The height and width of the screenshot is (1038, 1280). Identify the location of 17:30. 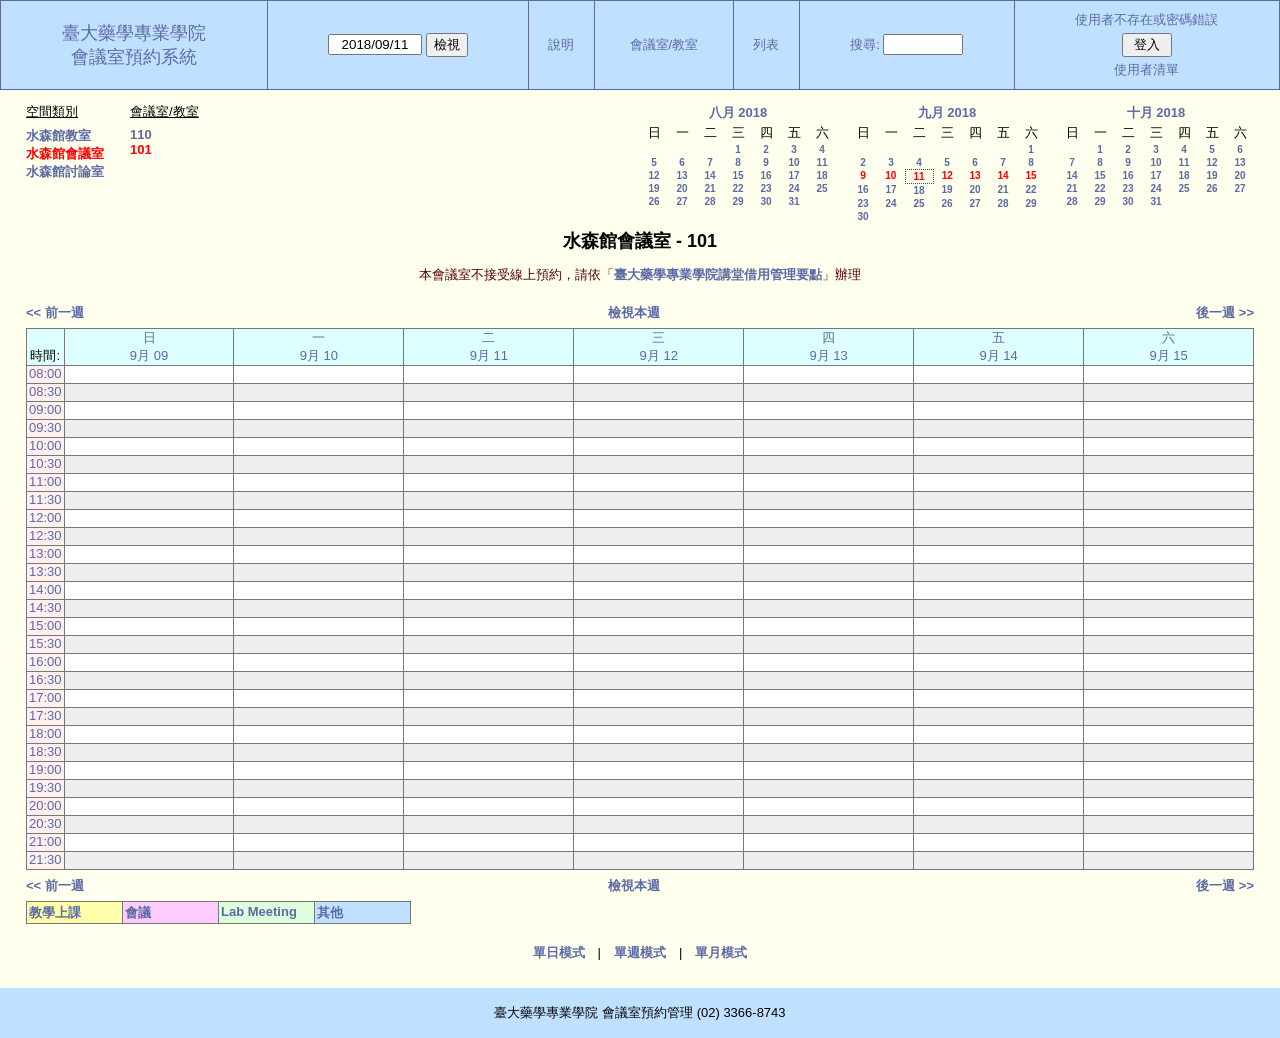
(45, 715).